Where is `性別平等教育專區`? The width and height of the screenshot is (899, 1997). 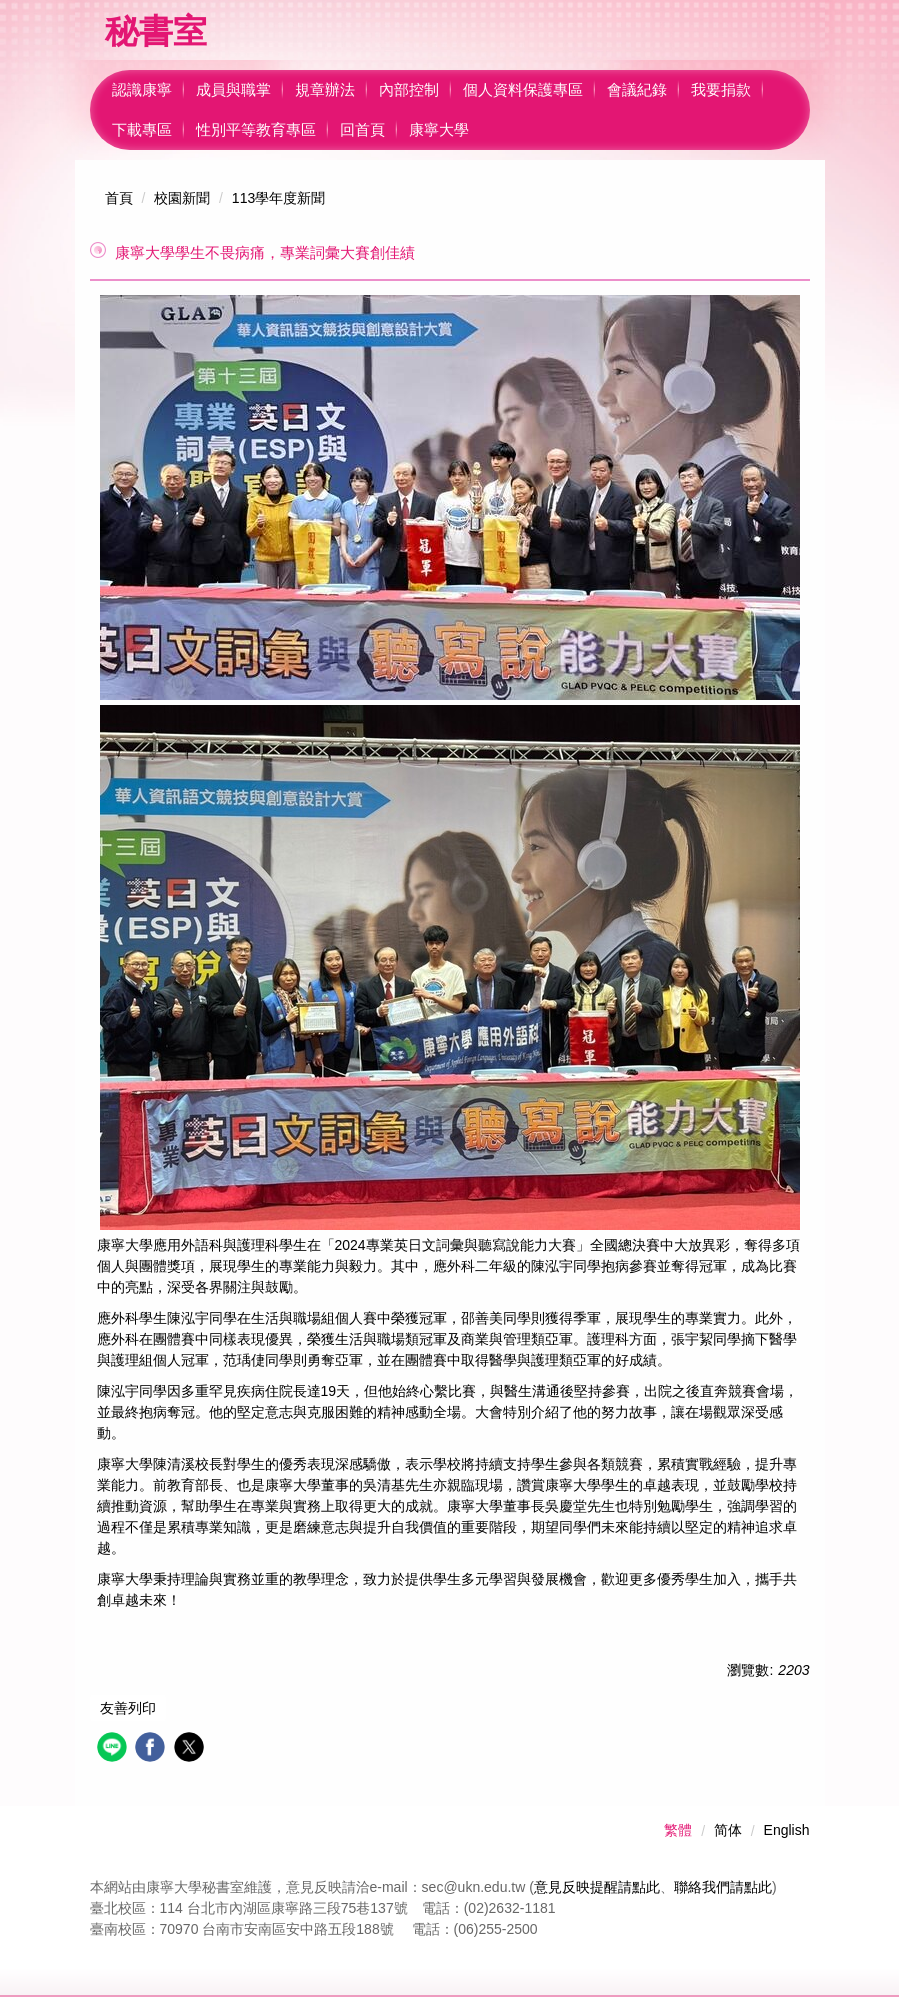 性別平等教育專區 is located at coordinates (256, 129).